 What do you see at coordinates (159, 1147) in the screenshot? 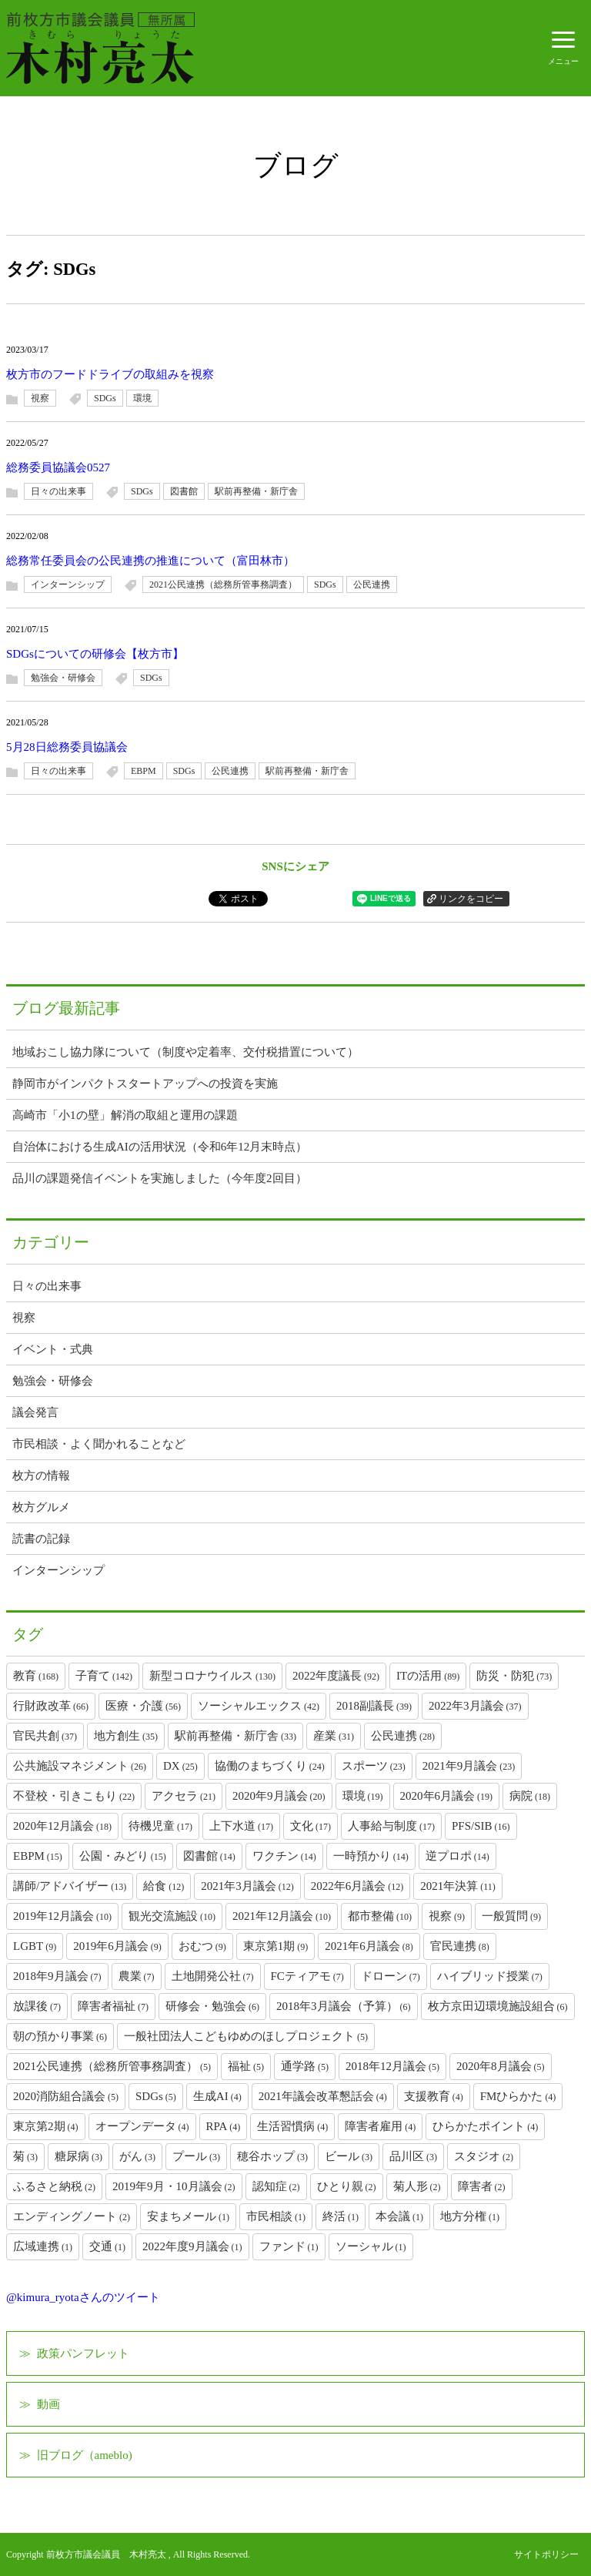
I see `自治体における生成AIの活用状況（令和6年12月末時点）` at bounding box center [159, 1147].